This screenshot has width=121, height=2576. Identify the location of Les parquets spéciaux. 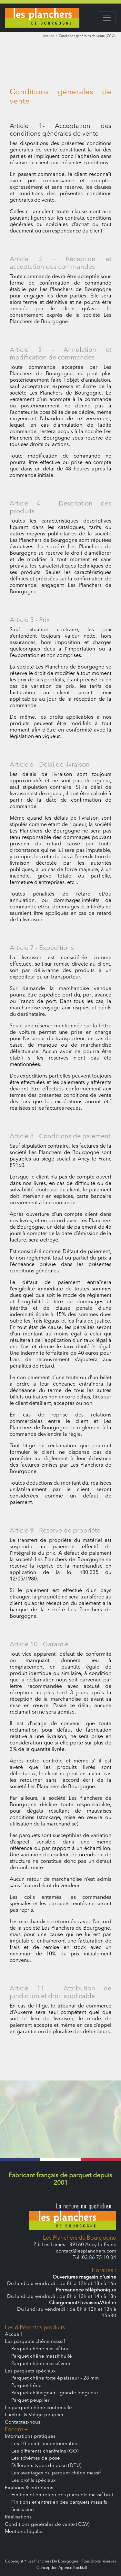
(30, 2371).